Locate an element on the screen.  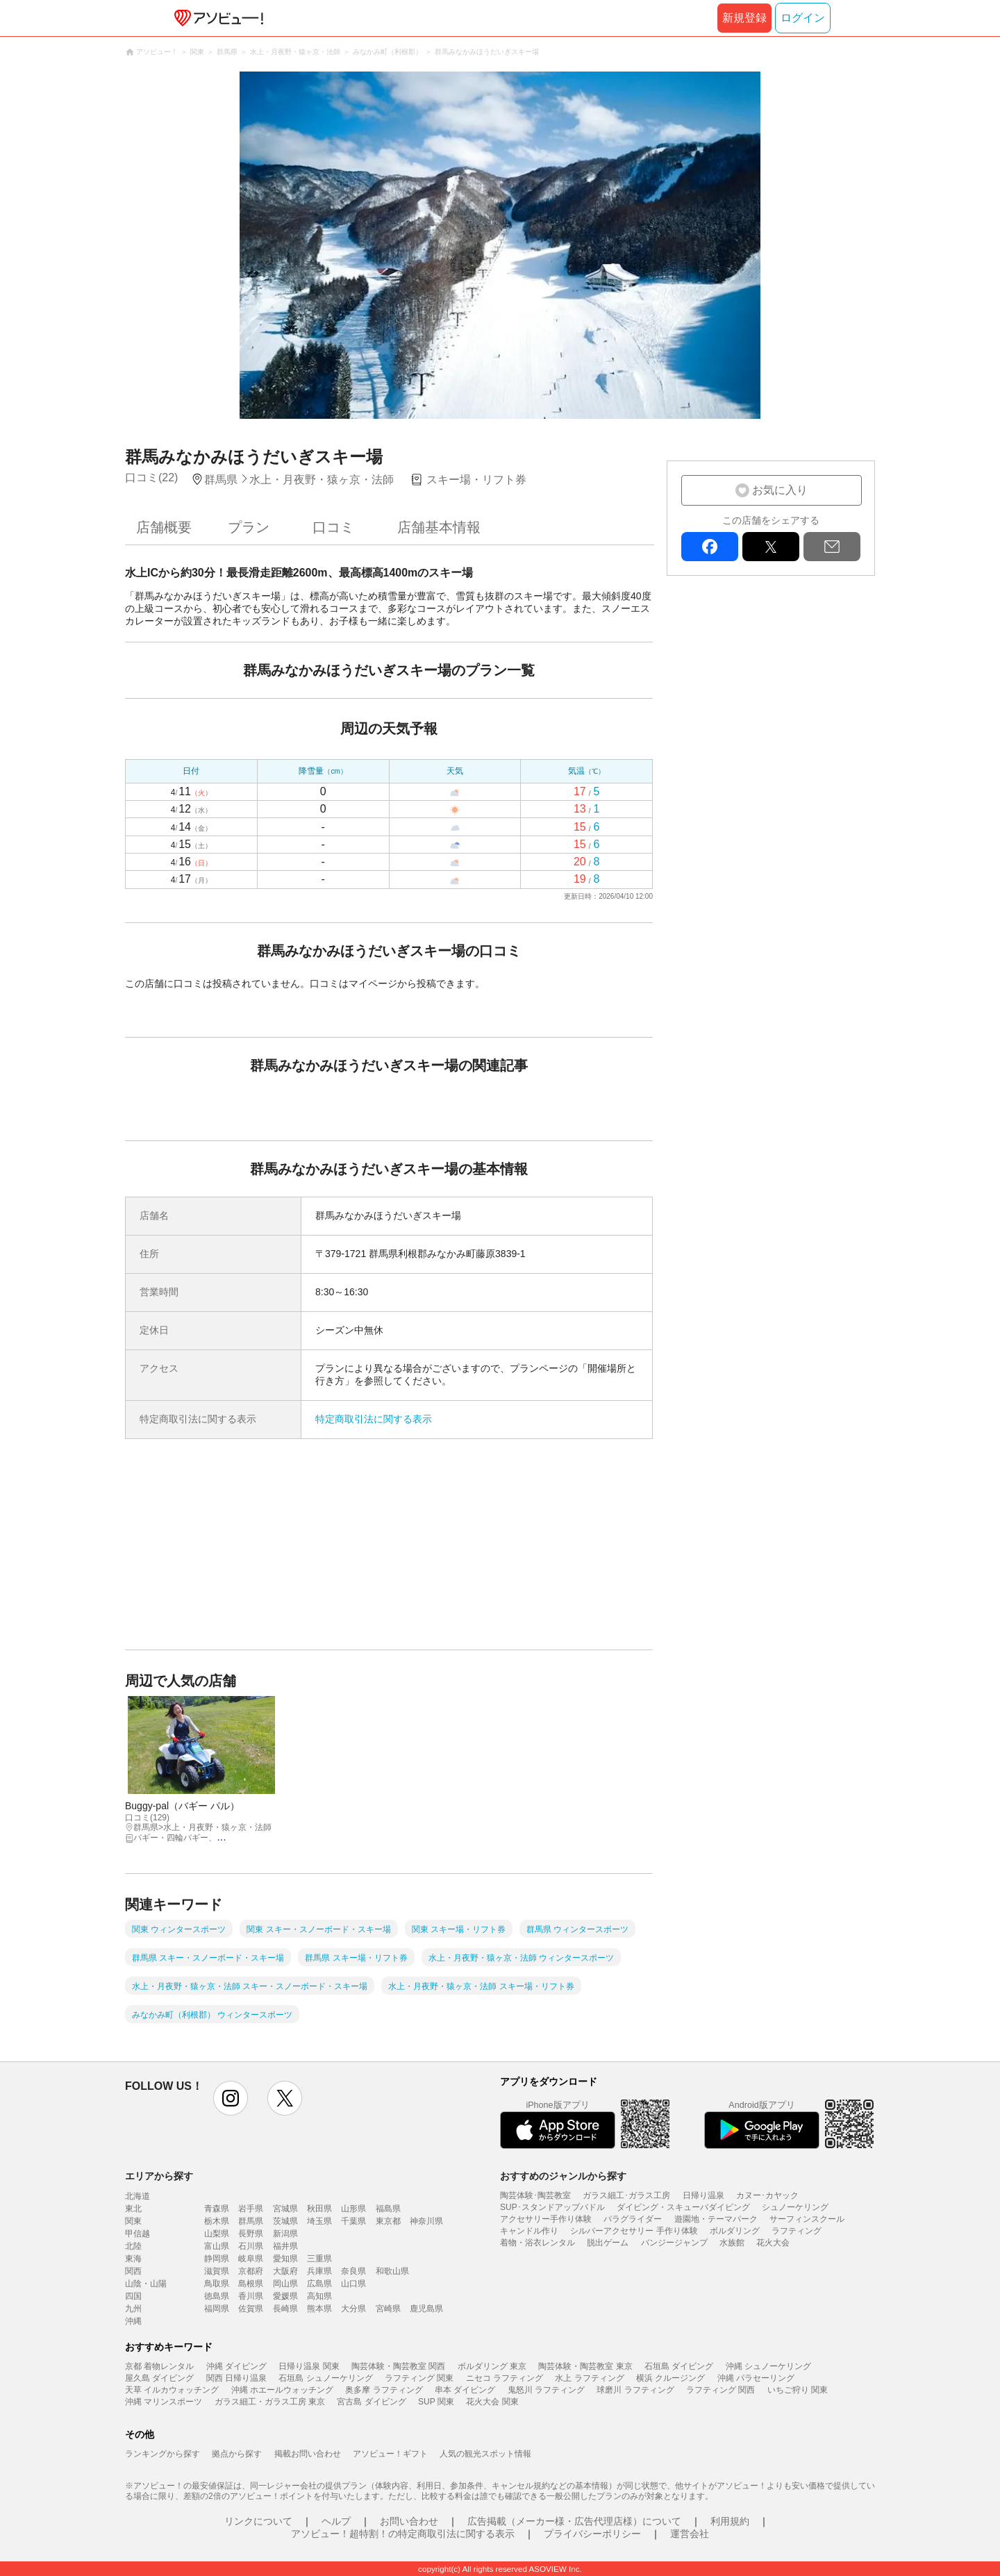
宮城県 is located at coordinates (285, 2208).